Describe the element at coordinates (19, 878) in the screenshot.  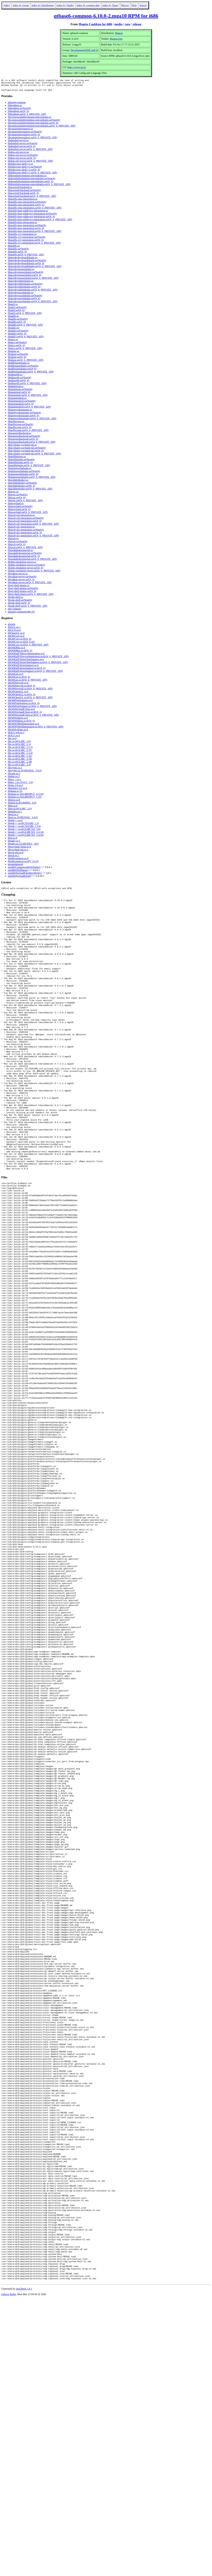
I see `rpmlib(PayloadIsZstd)` at that location.